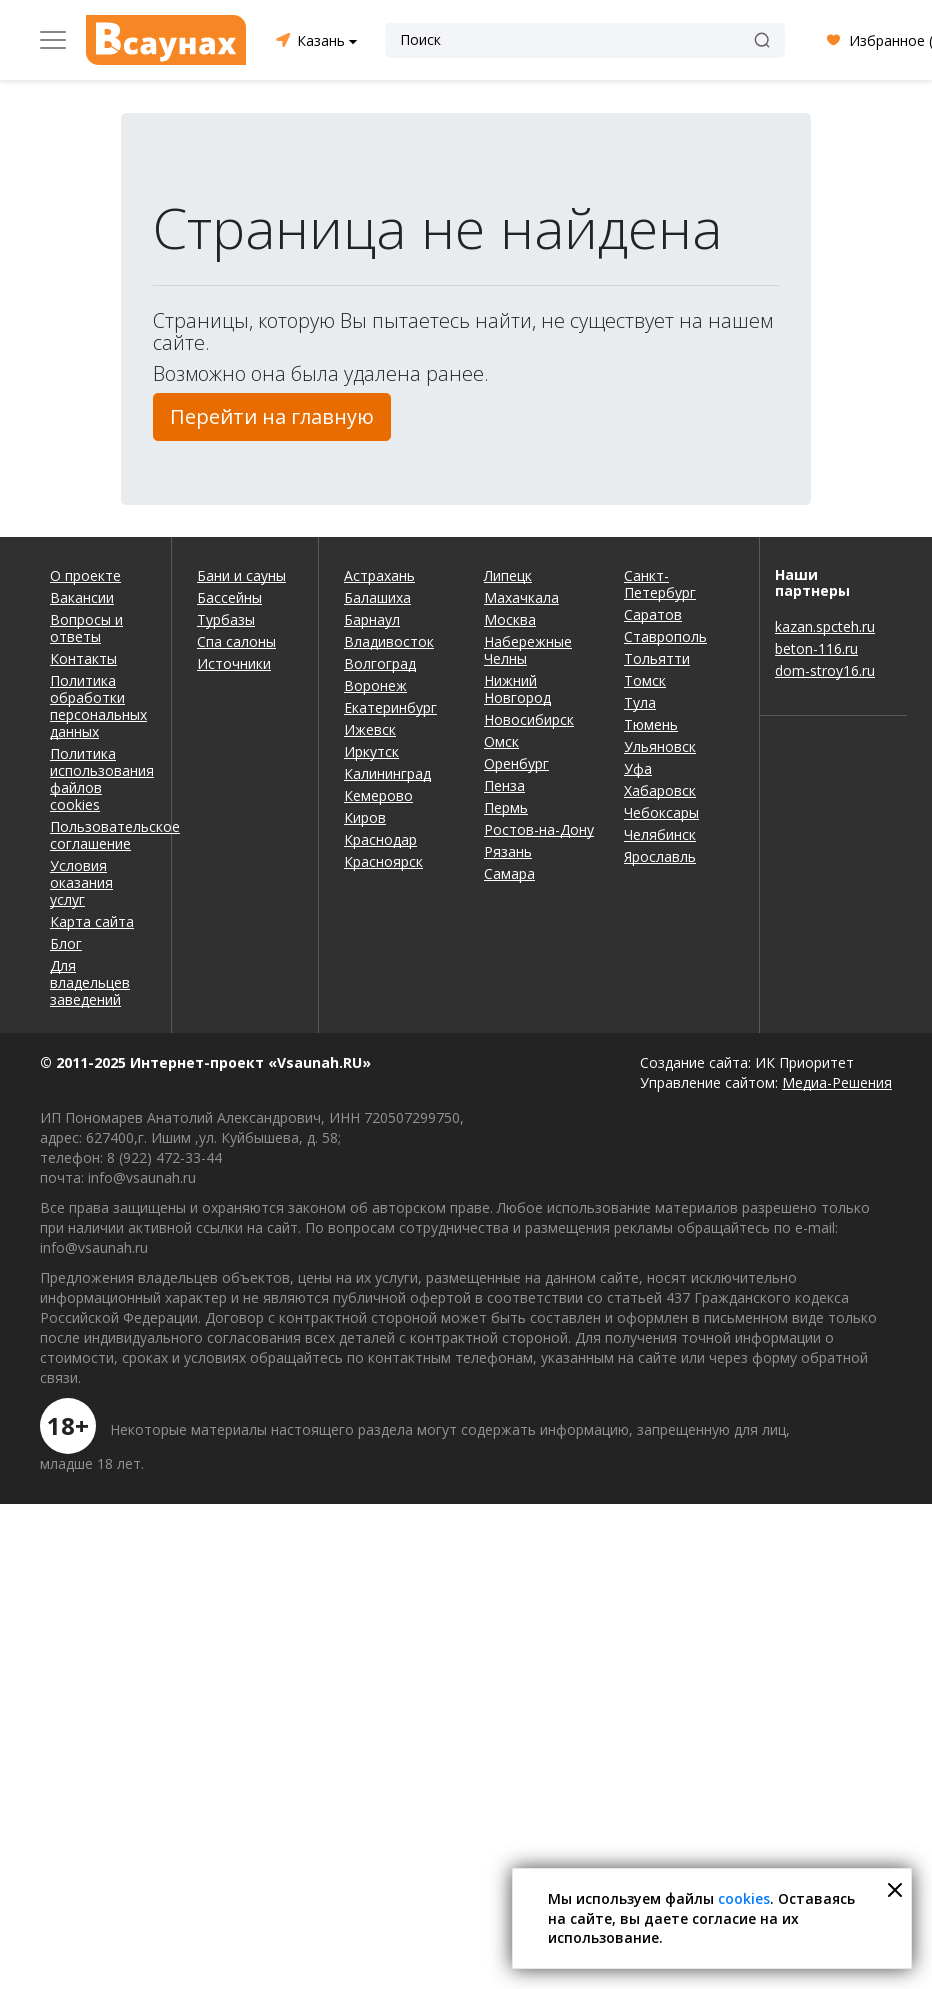  What do you see at coordinates (83, 658) in the screenshot?
I see `Контакты` at bounding box center [83, 658].